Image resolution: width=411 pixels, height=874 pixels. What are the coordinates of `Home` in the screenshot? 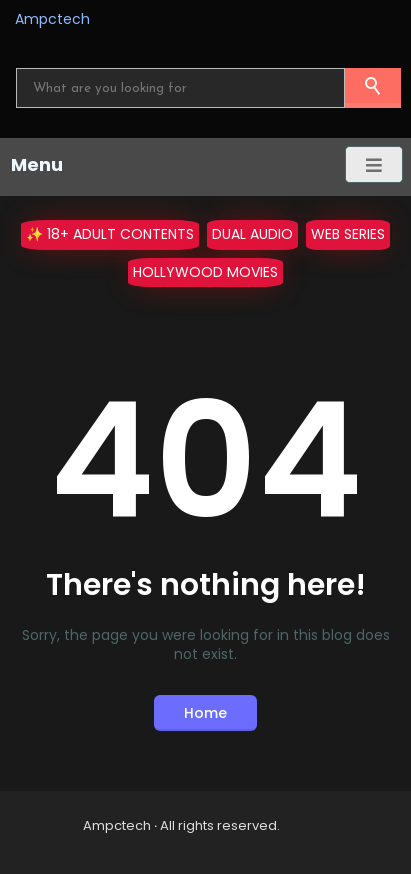 It's located at (205, 713).